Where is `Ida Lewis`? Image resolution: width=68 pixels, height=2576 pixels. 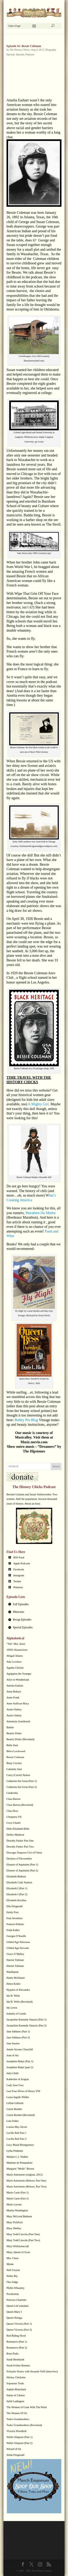 Ida Lewis is located at coordinates (12, 2007).